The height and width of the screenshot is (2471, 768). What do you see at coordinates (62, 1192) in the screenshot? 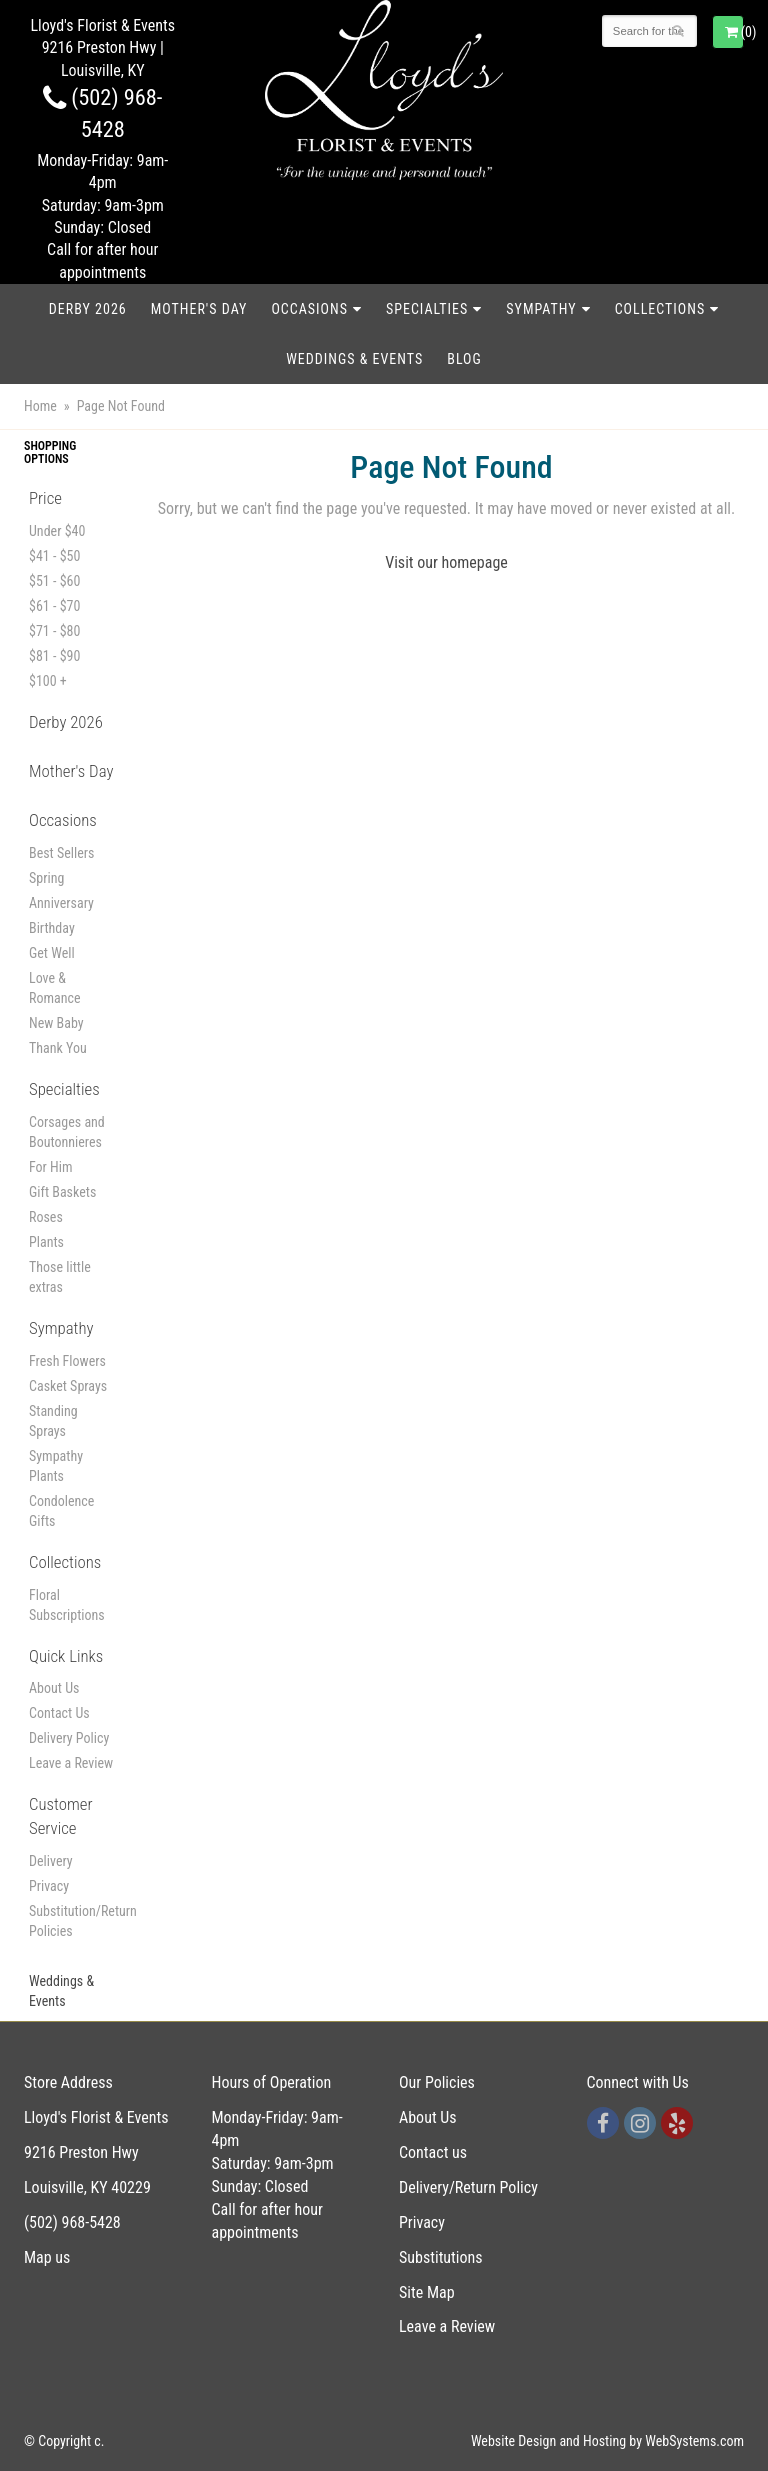
I see `Gift Baskets` at bounding box center [62, 1192].